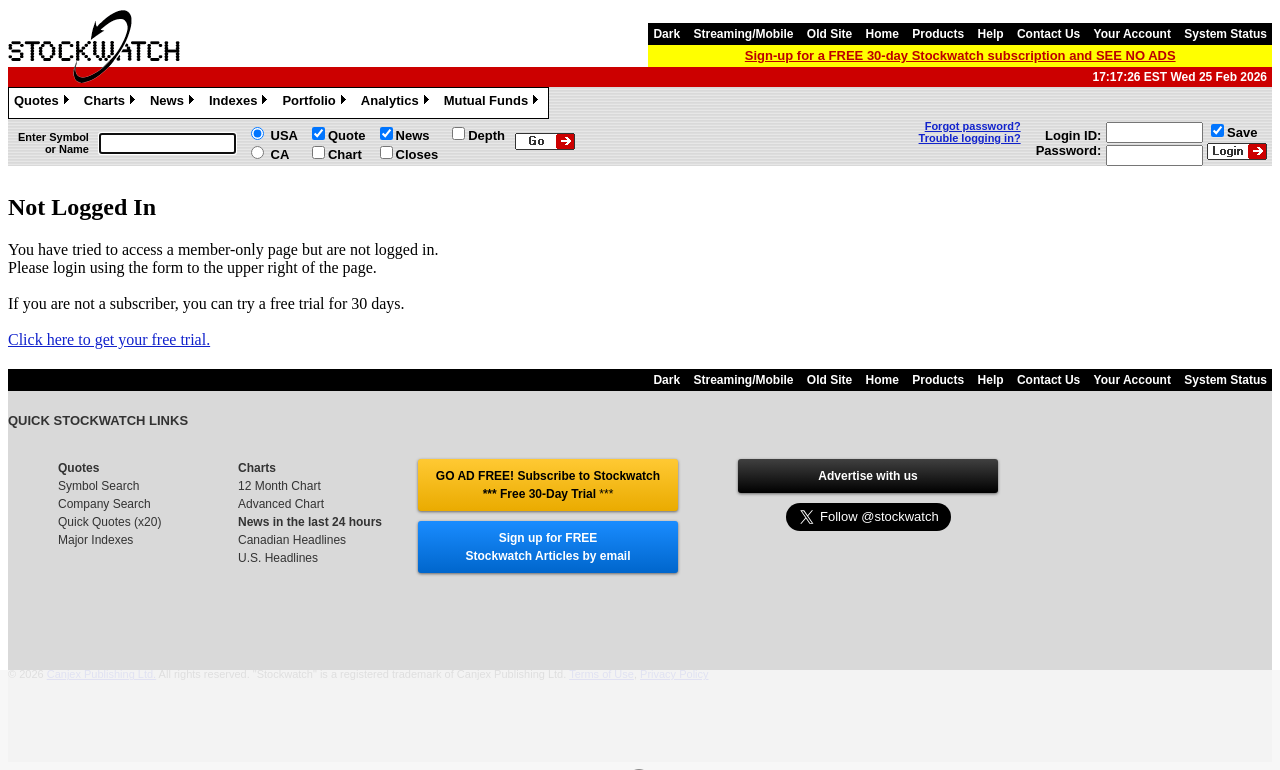  Describe the element at coordinates (1132, 34) in the screenshot. I see `Your Account` at that location.